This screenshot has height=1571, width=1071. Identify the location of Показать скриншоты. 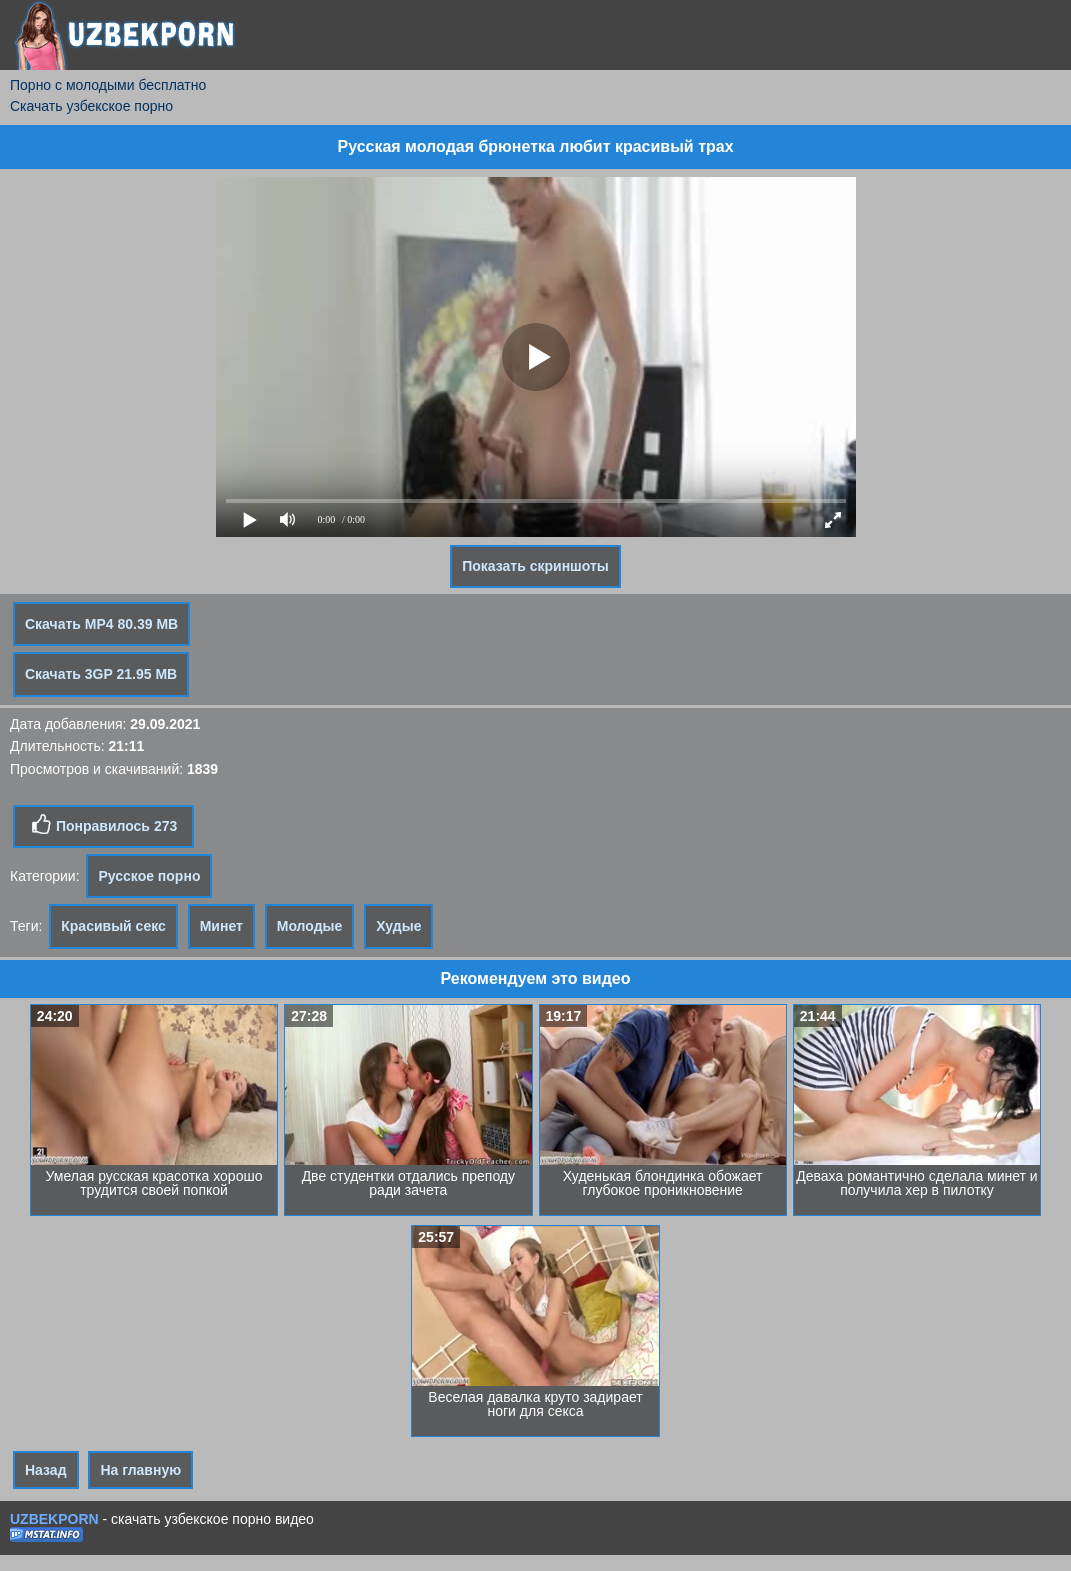
(535, 566).